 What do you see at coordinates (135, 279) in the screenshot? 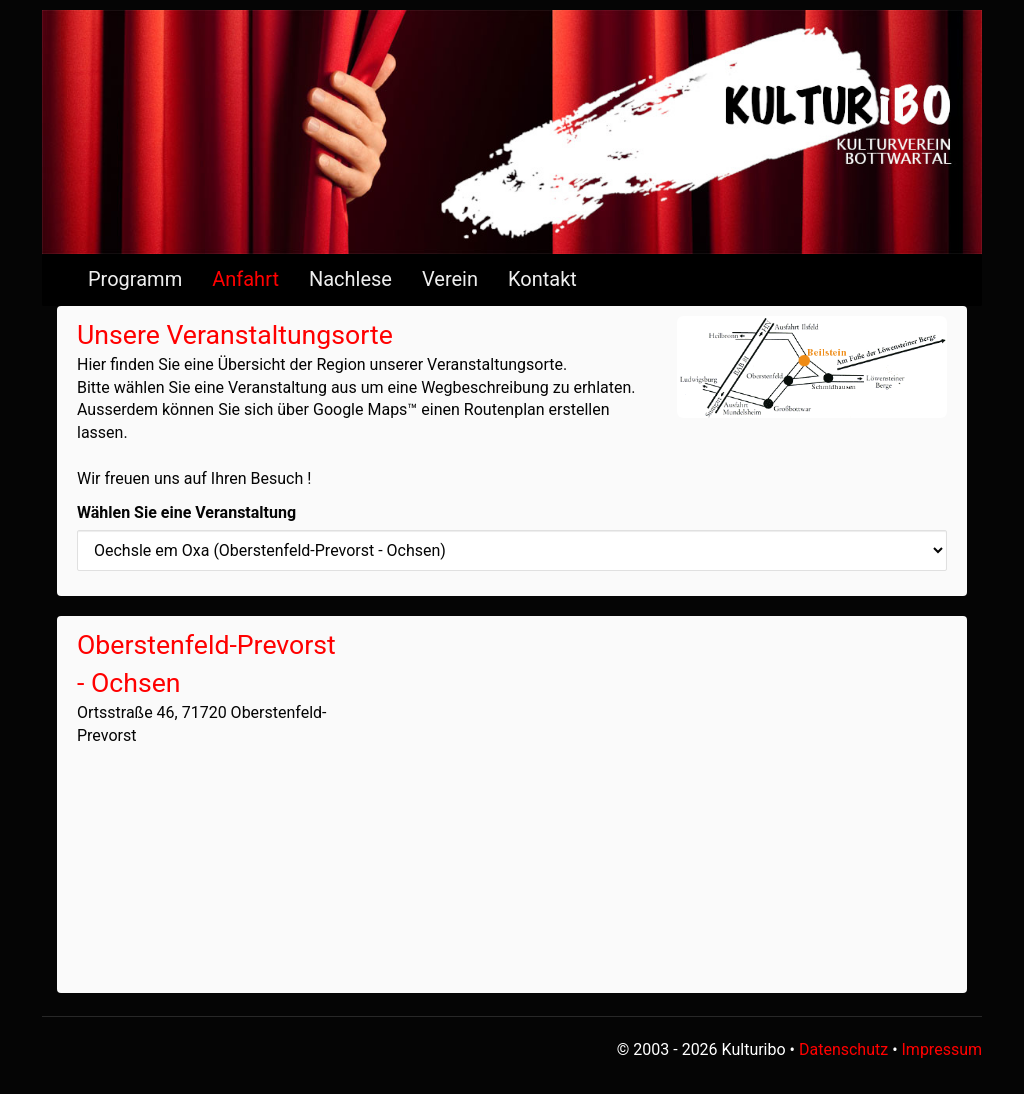
I see `Programm` at bounding box center [135, 279].